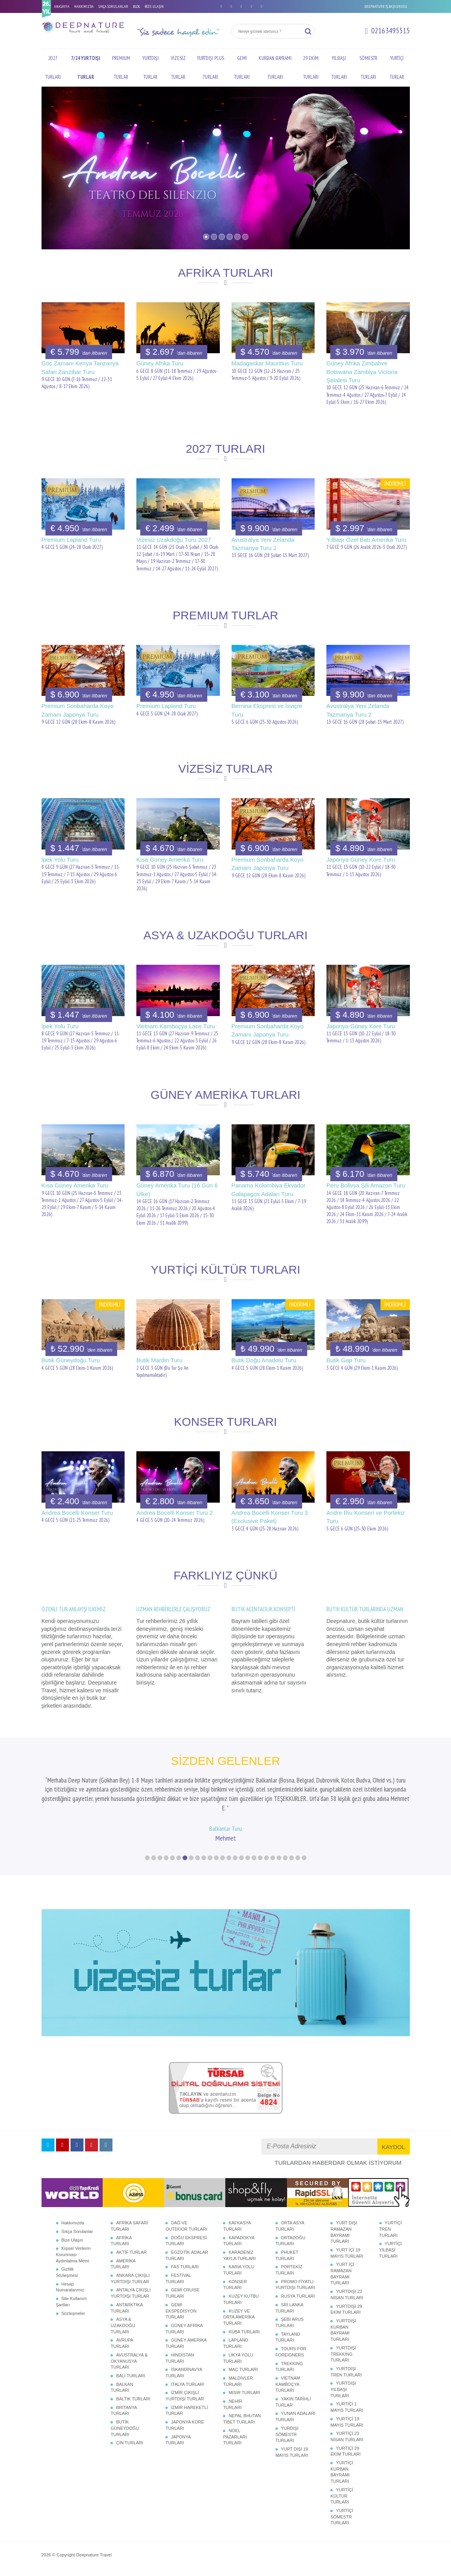  I want to click on Panama Kolombiya Ekvador Galapagos Adaları Turu, so click(269, 1189).